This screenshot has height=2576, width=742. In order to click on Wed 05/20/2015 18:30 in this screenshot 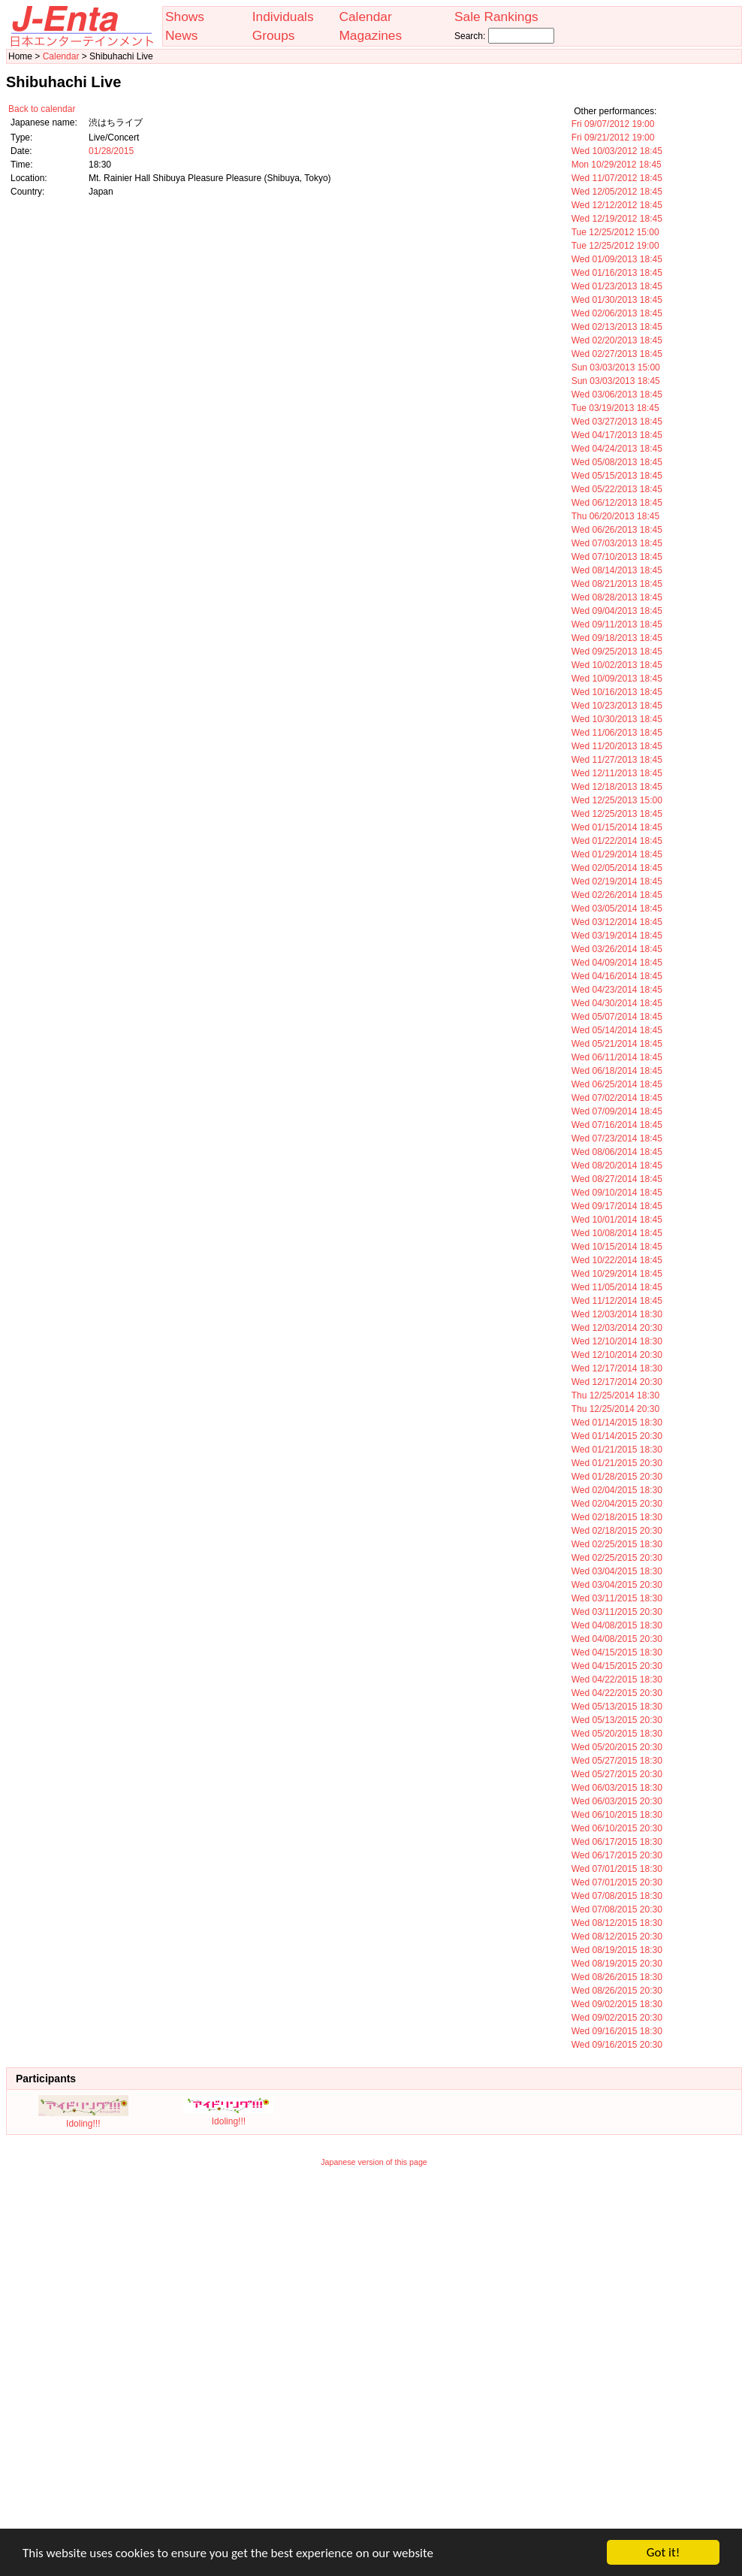, I will do `click(617, 1733)`.